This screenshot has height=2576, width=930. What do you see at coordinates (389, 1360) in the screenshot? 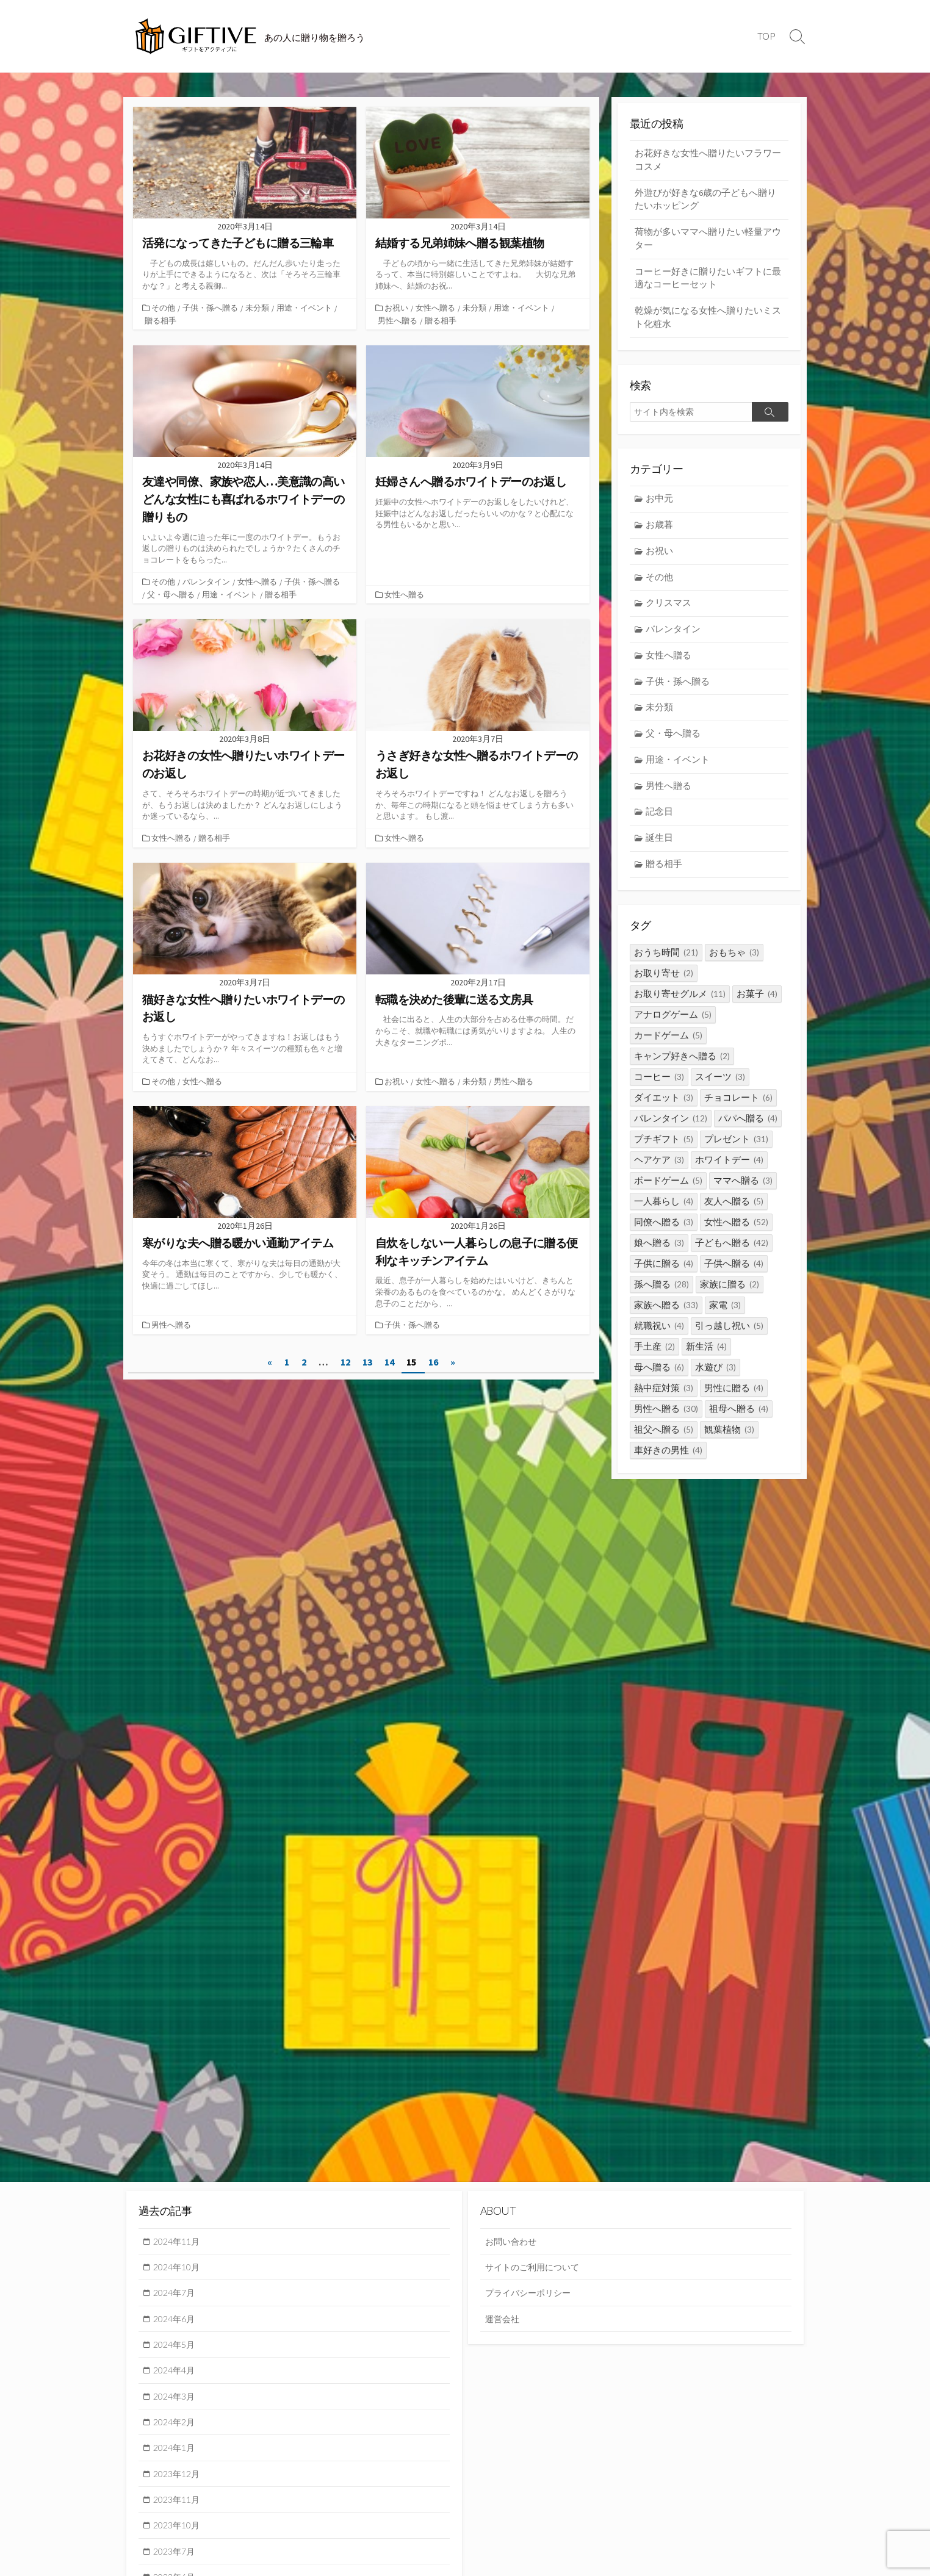
I see `14` at bounding box center [389, 1360].